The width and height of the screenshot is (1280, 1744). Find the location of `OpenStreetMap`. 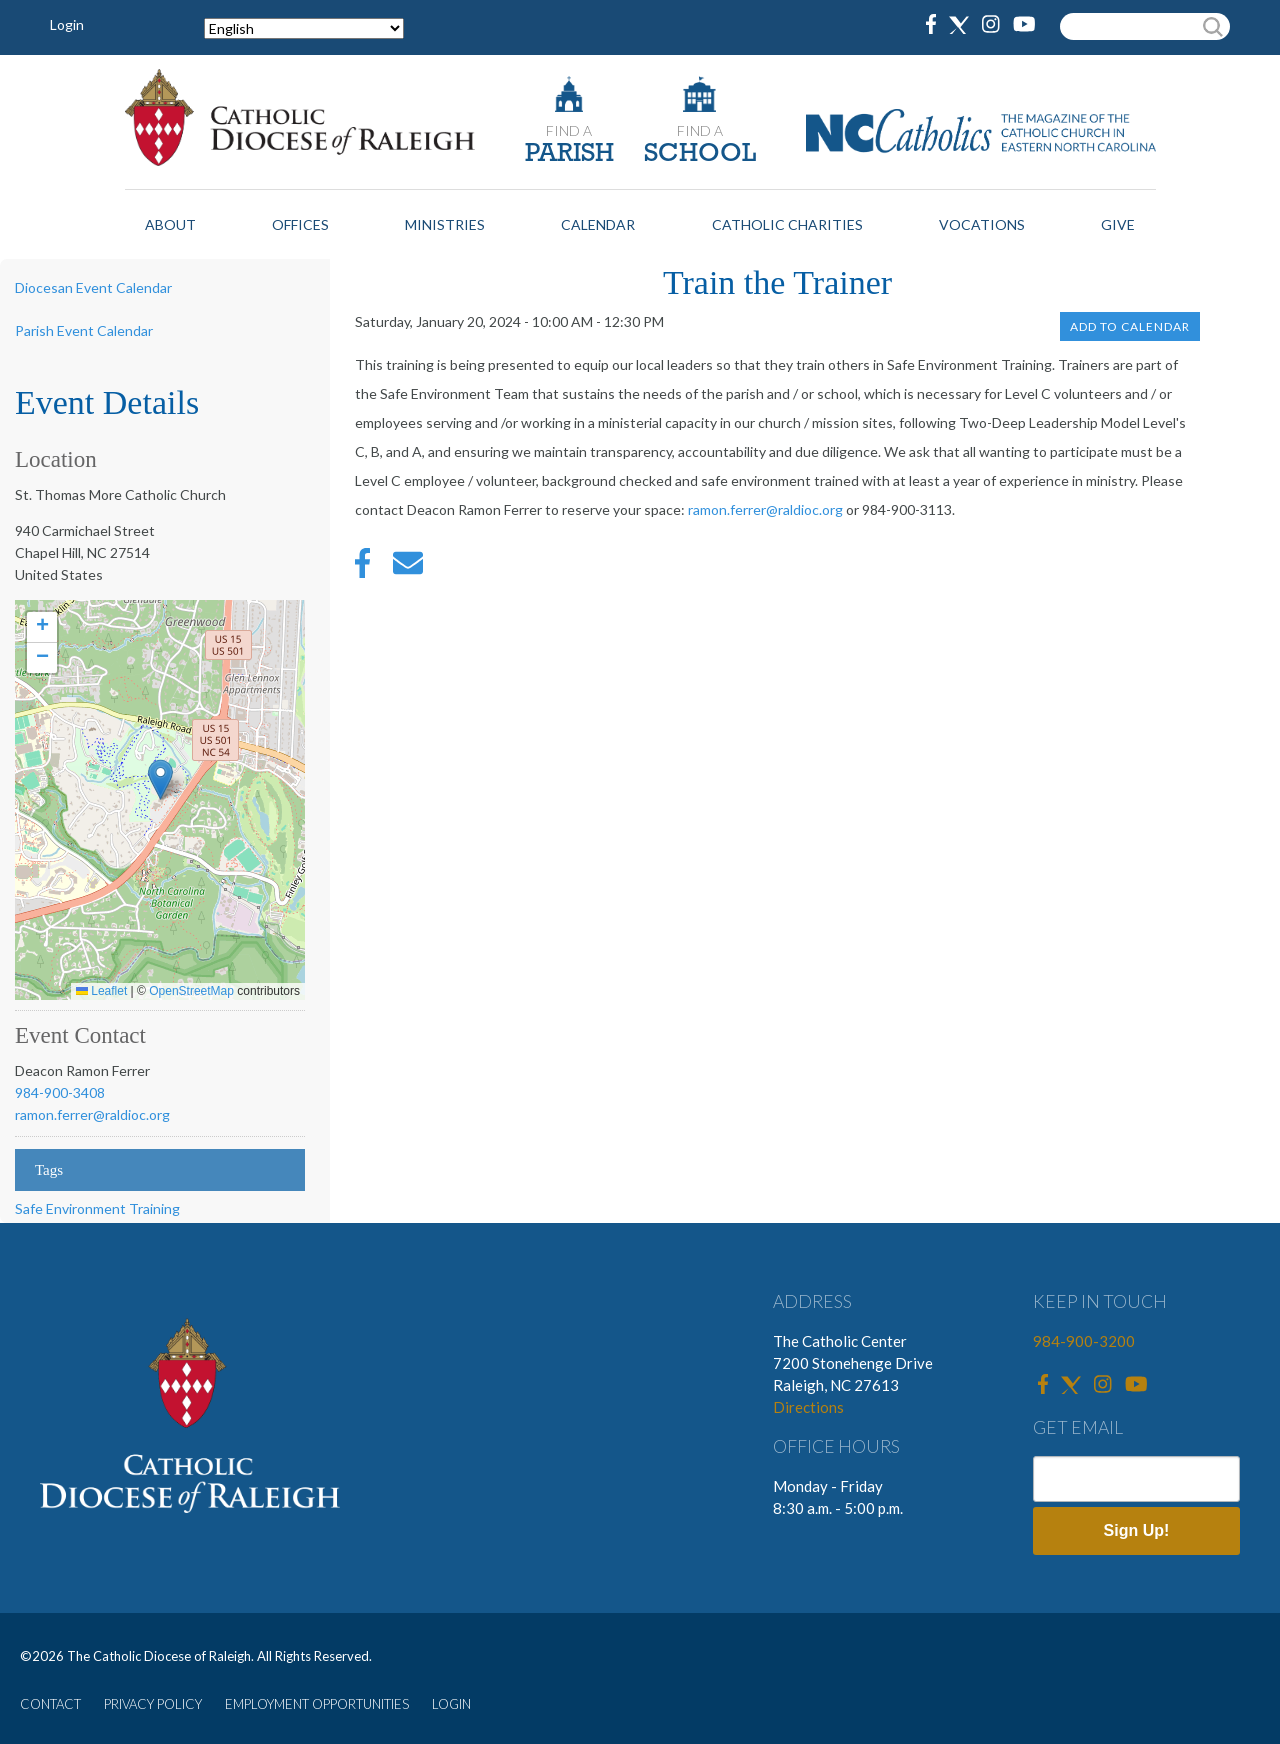

OpenStreetMap is located at coordinates (191, 991).